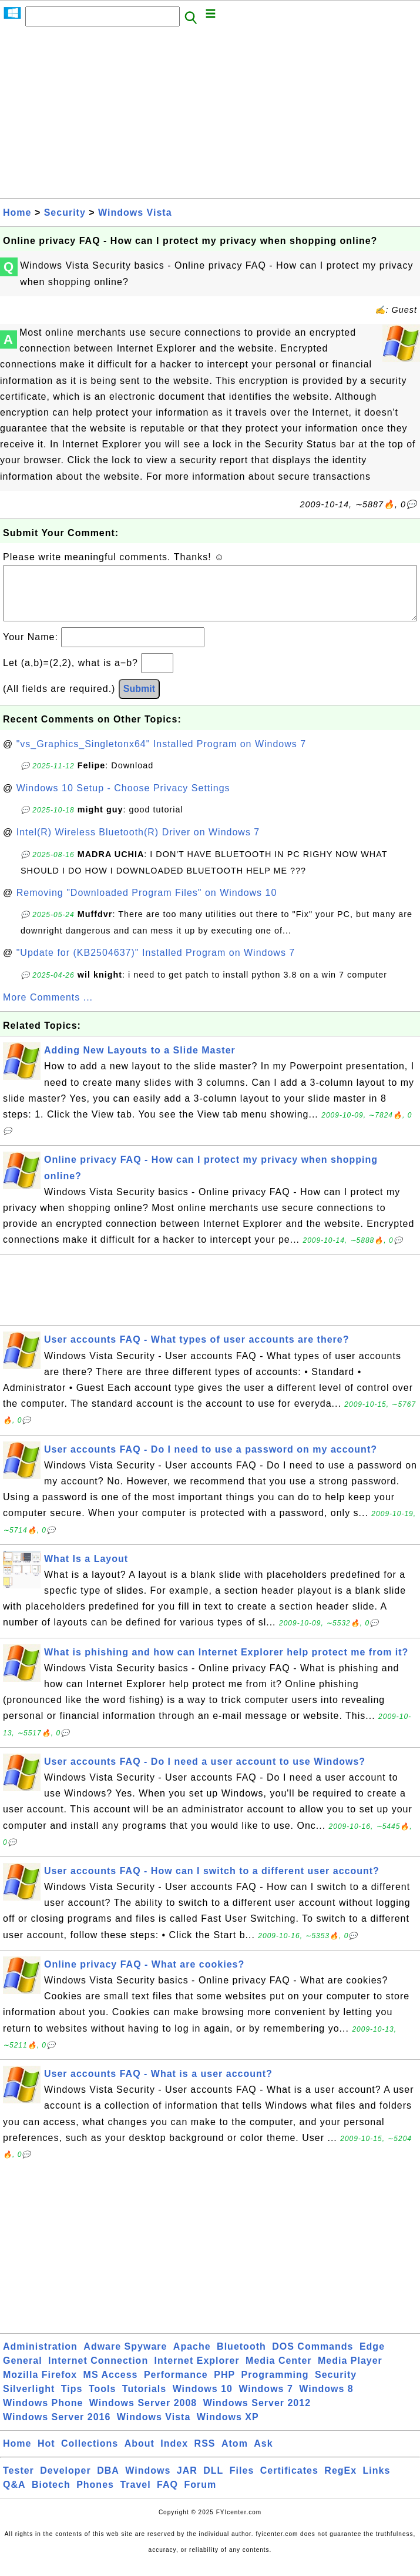  Describe the element at coordinates (242, 2482) in the screenshot. I see `Files` at that location.